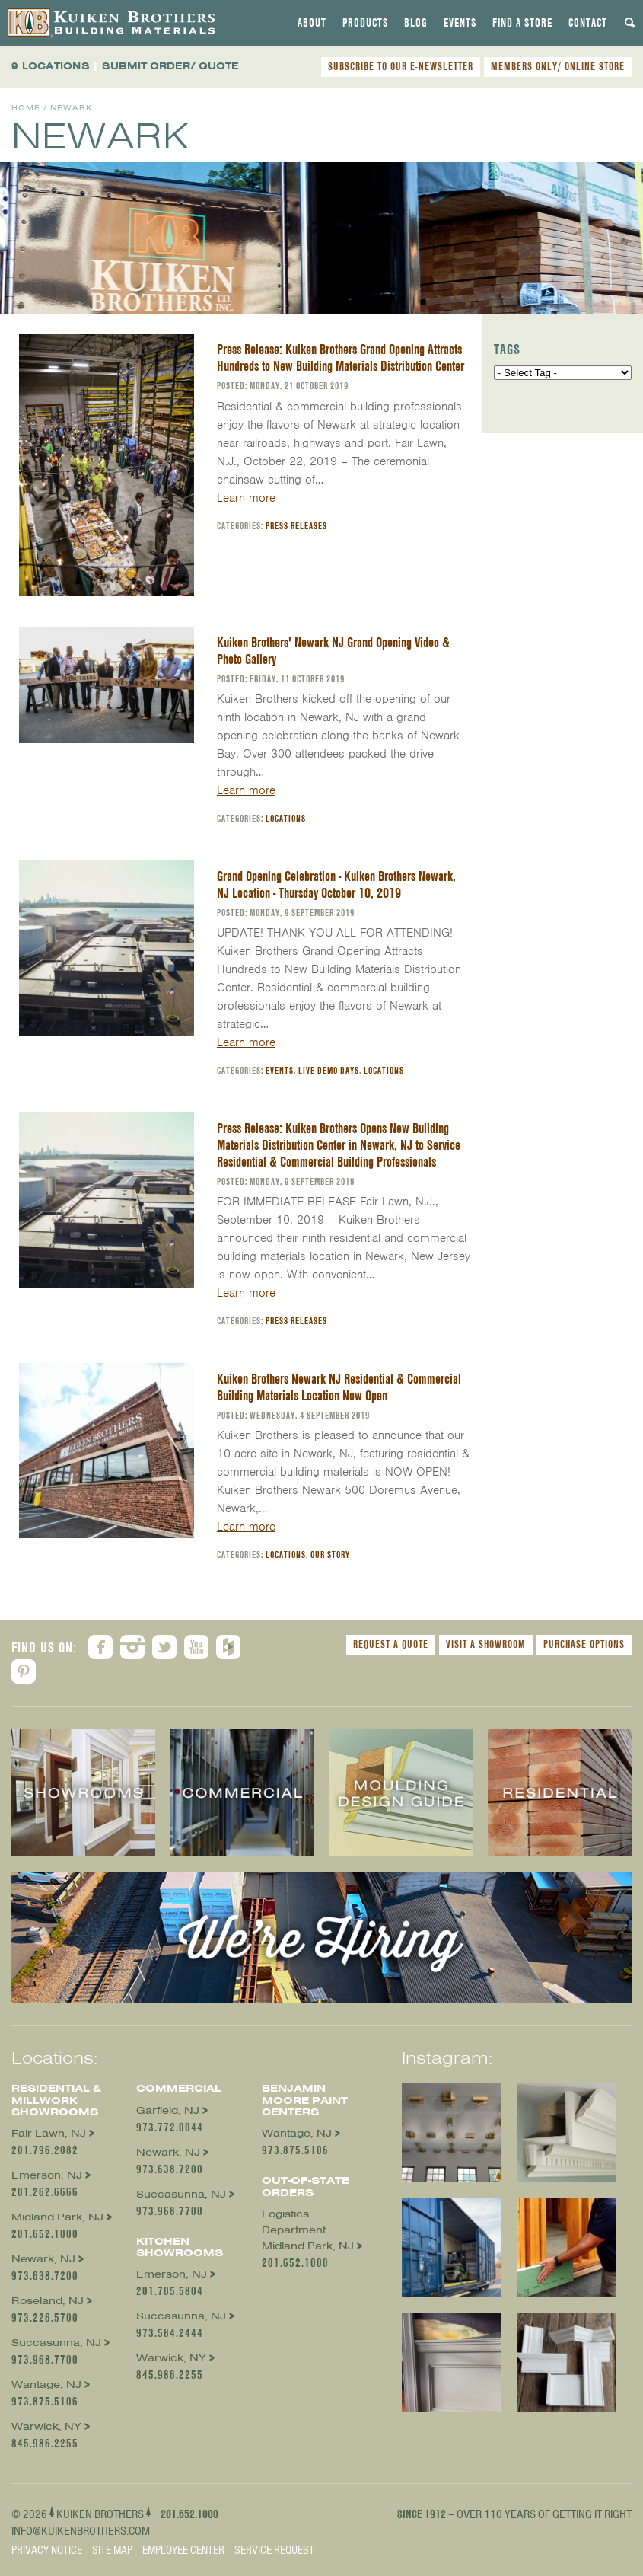  Describe the element at coordinates (365, 22) in the screenshot. I see `Products` at that location.